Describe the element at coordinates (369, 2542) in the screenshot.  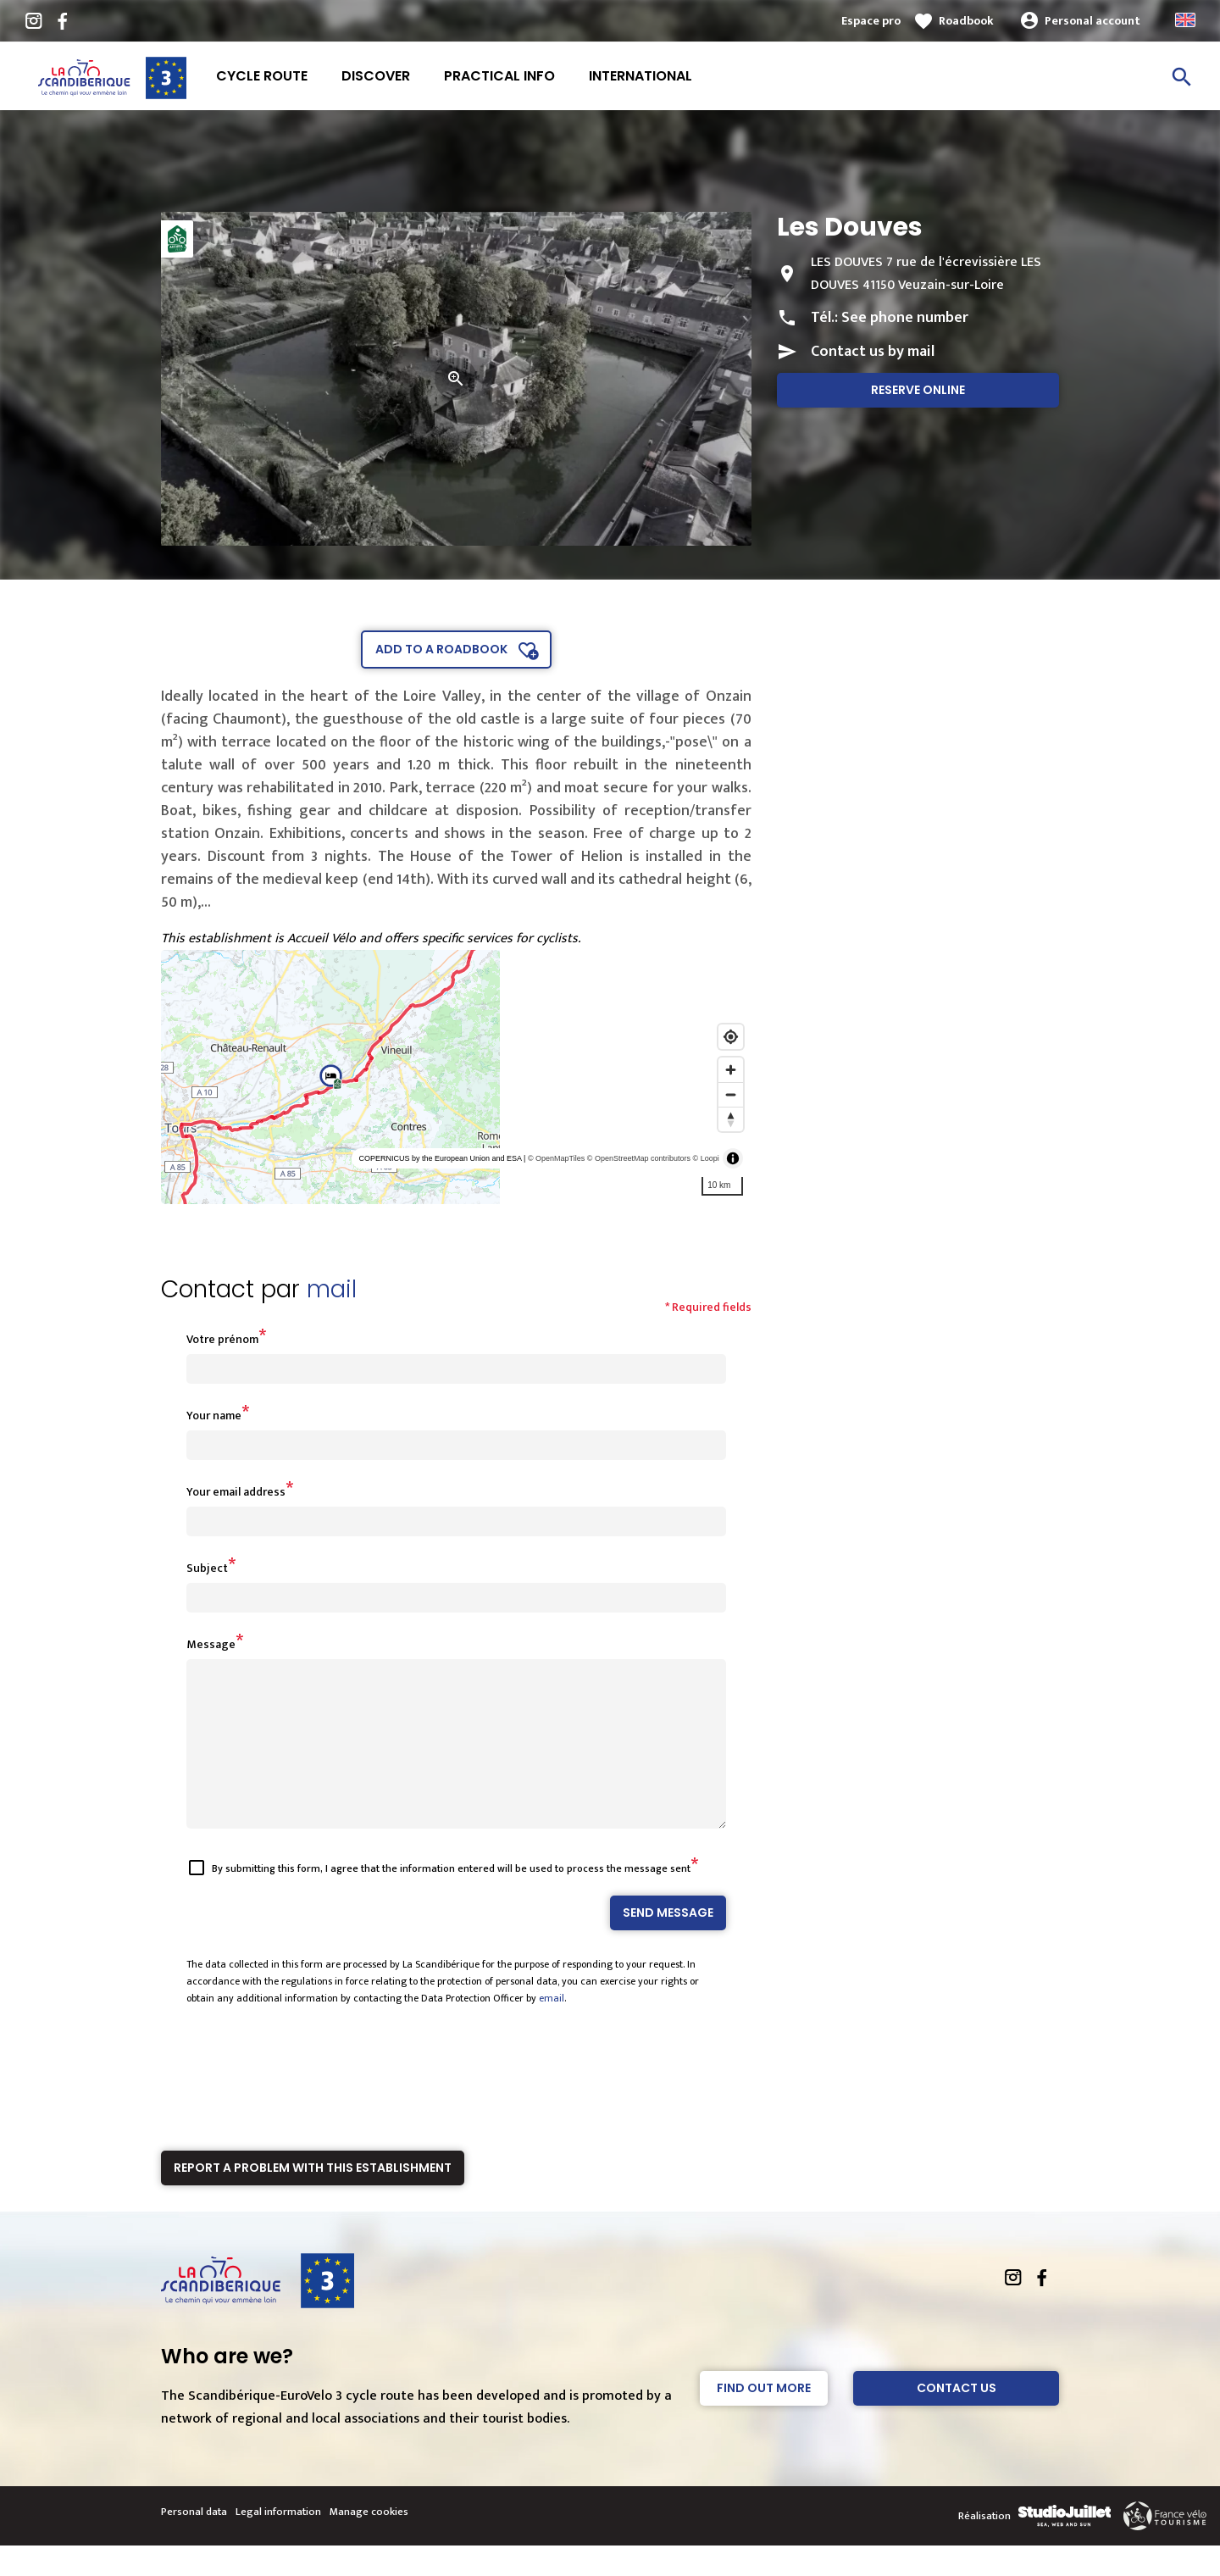
I see `Manage cookies` at that location.